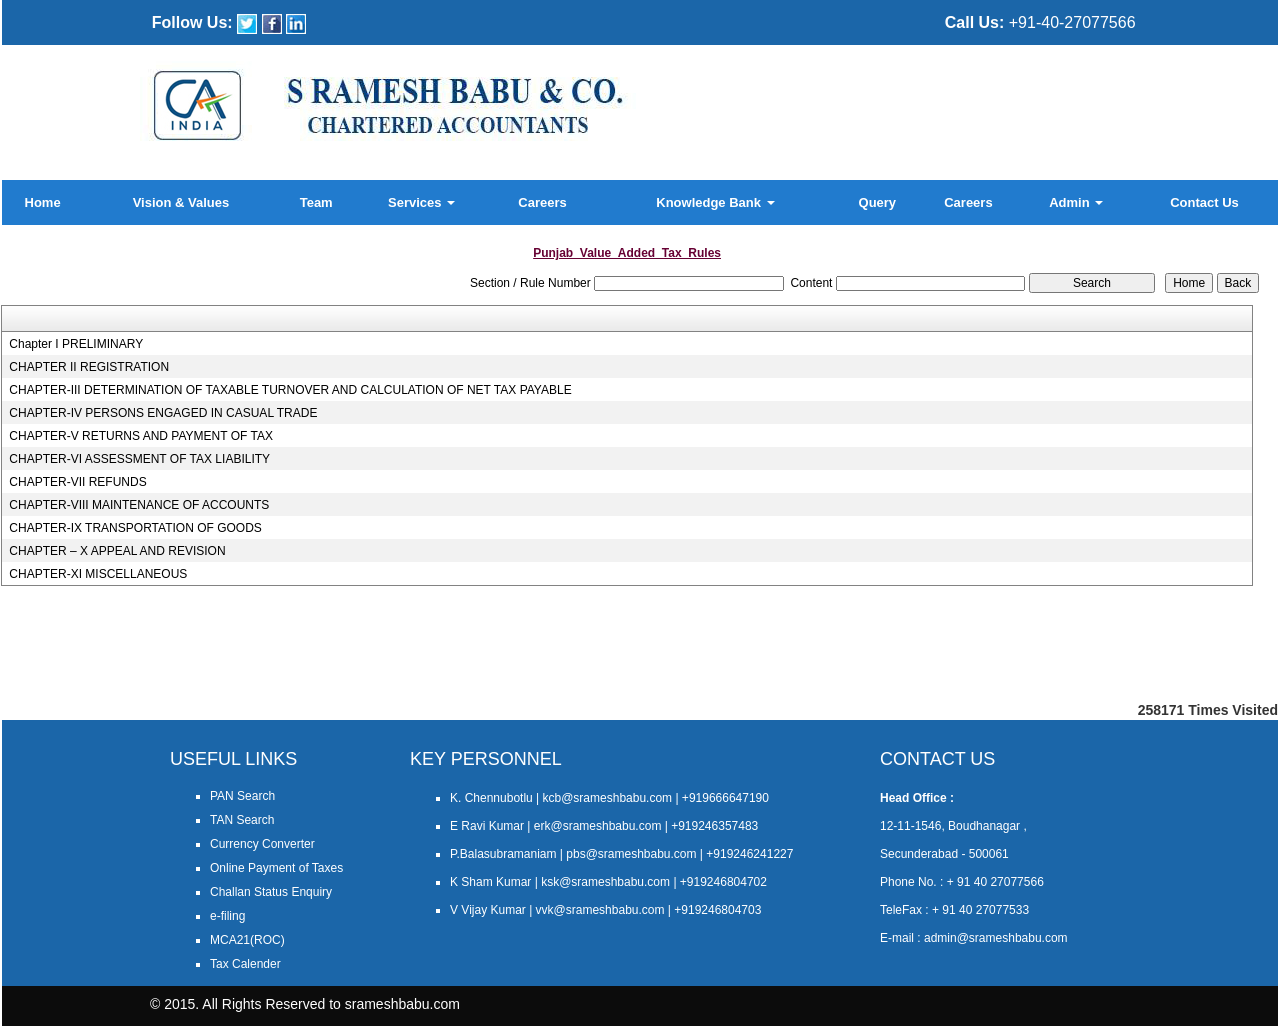 This screenshot has height=1026, width=1280. What do you see at coordinates (139, 459) in the screenshot?
I see `CHAPTER-VI ASSESSMENT OF TAX LIABILITY` at bounding box center [139, 459].